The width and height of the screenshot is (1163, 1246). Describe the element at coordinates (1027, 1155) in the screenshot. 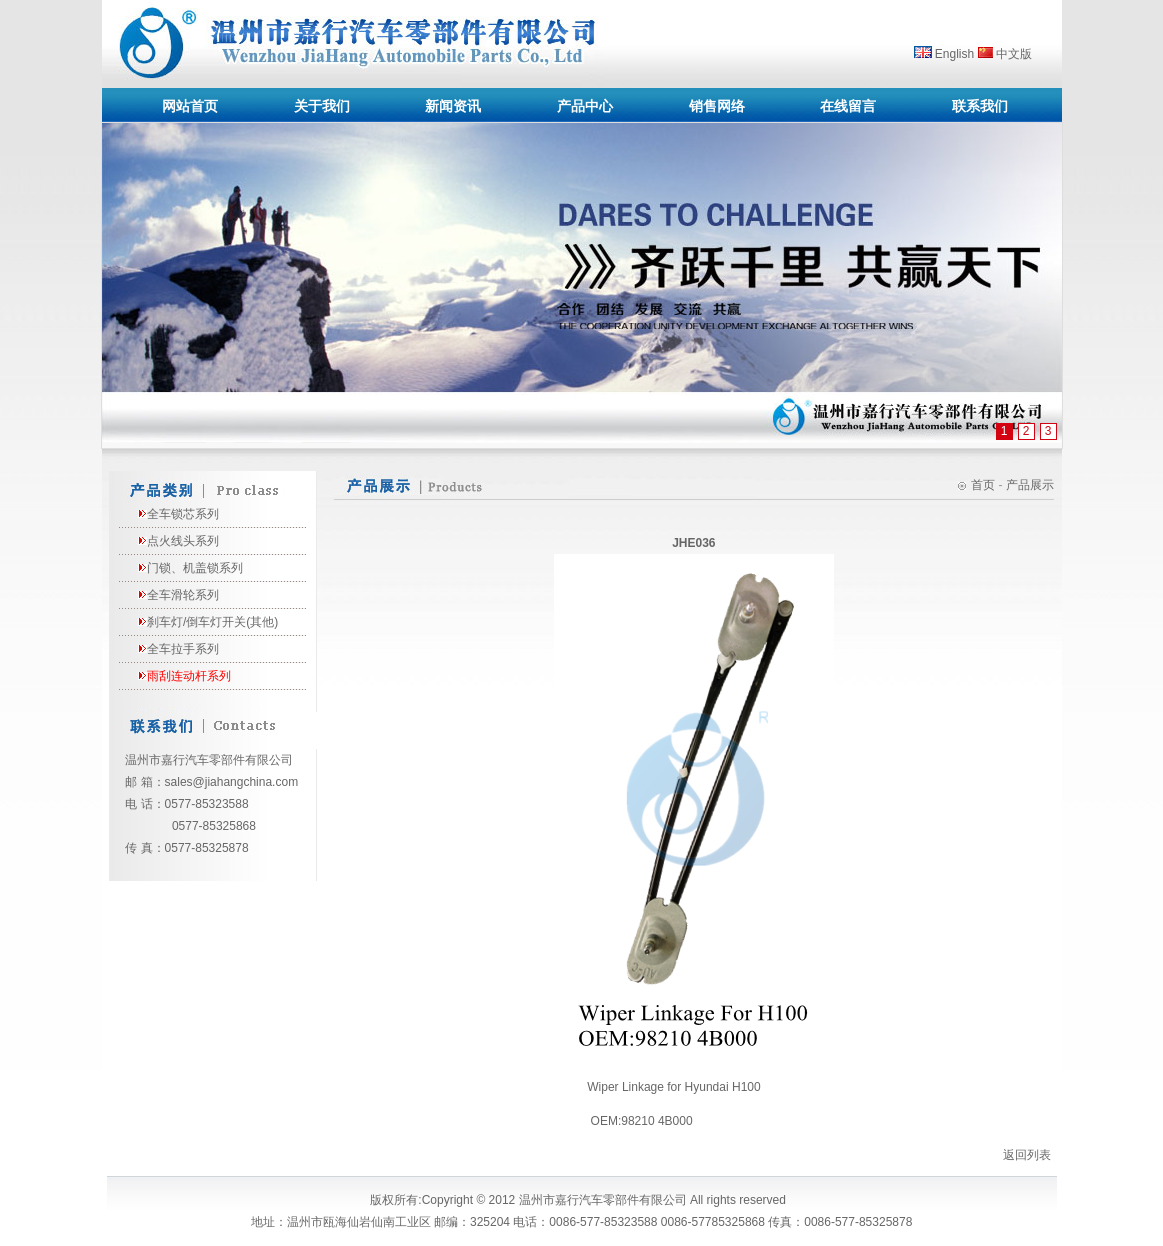

I see `返回列表` at that location.